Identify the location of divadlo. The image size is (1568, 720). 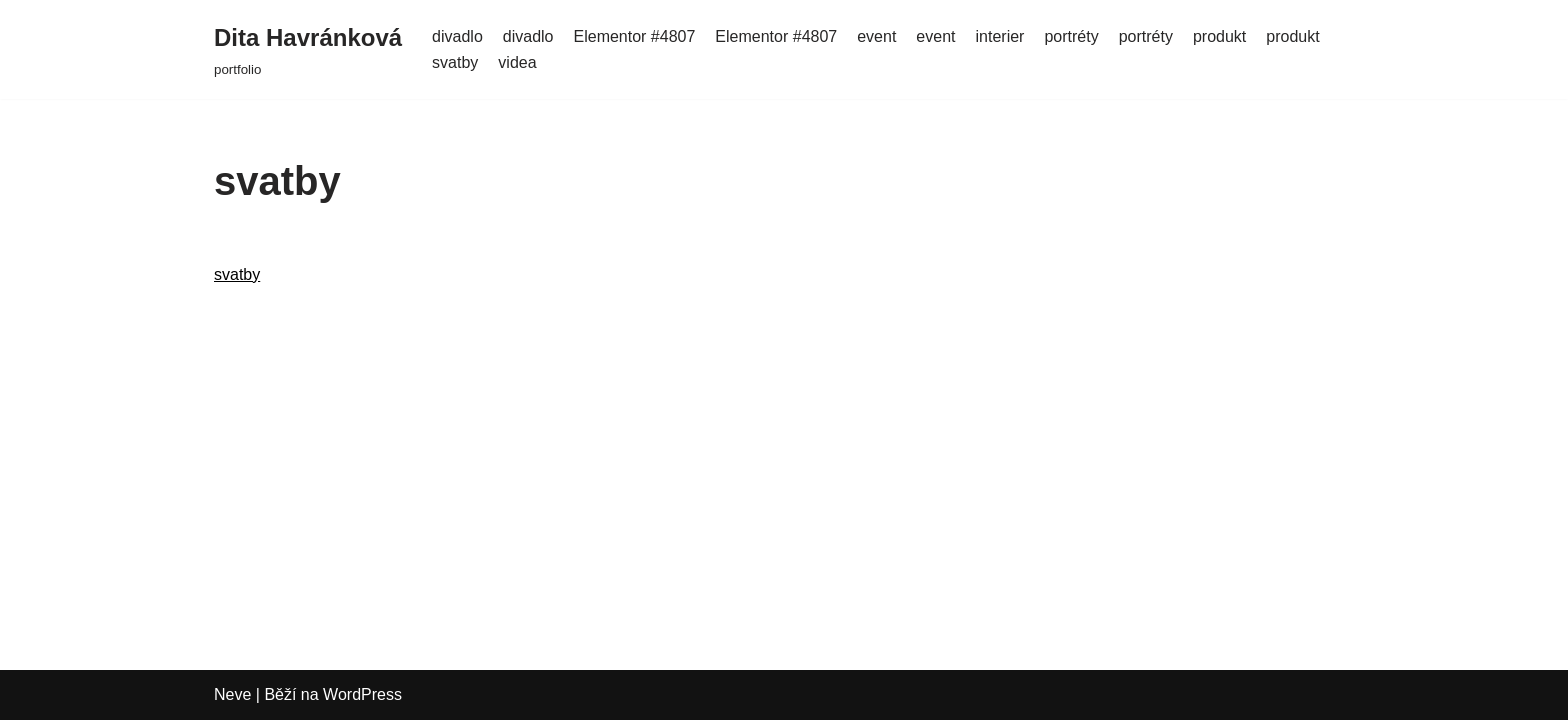
(457, 36).